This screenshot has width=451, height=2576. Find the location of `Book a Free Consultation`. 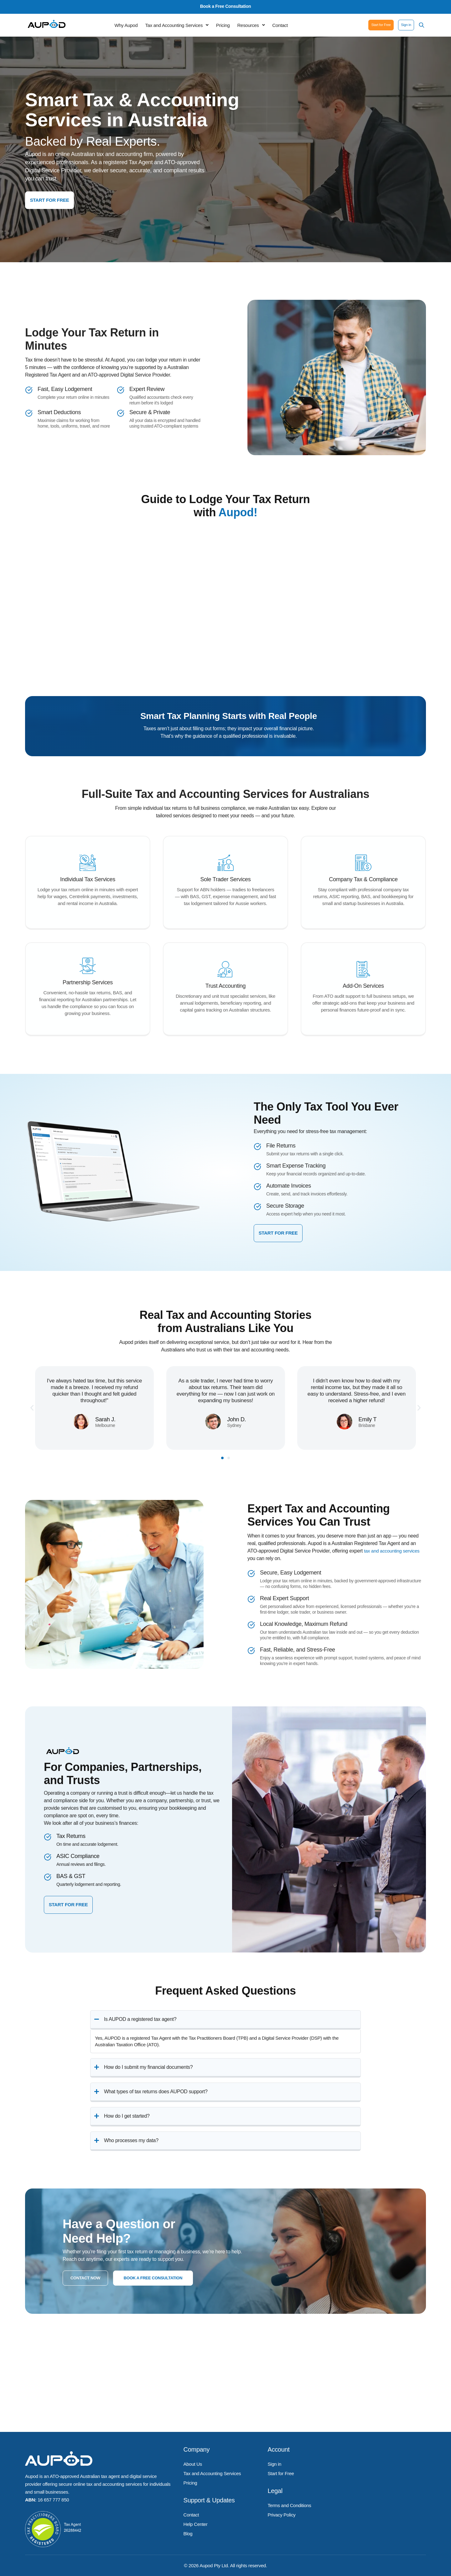

Book a Free Consultation is located at coordinates (225, 6).